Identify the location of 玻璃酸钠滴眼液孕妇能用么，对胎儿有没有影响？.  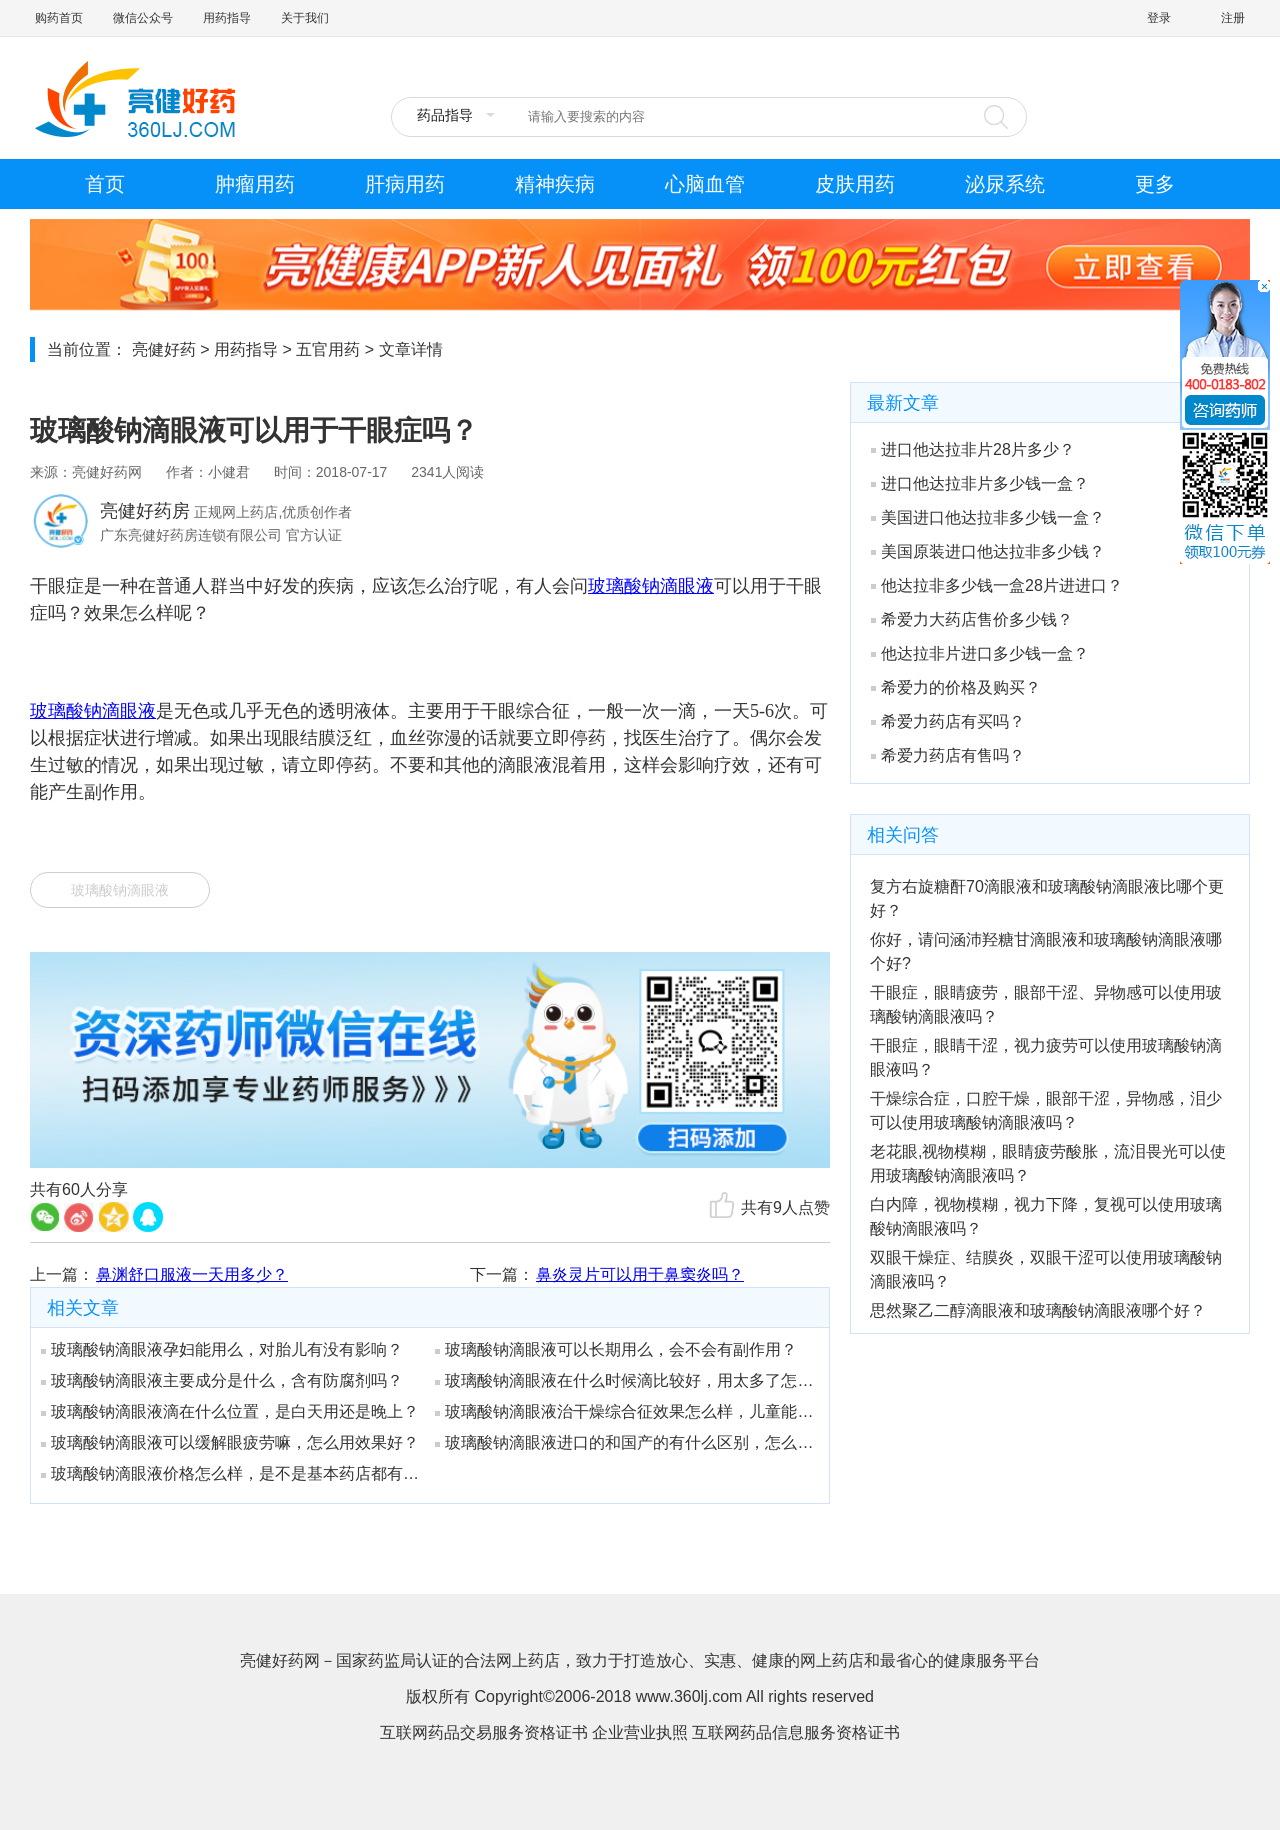
(222, 1349).